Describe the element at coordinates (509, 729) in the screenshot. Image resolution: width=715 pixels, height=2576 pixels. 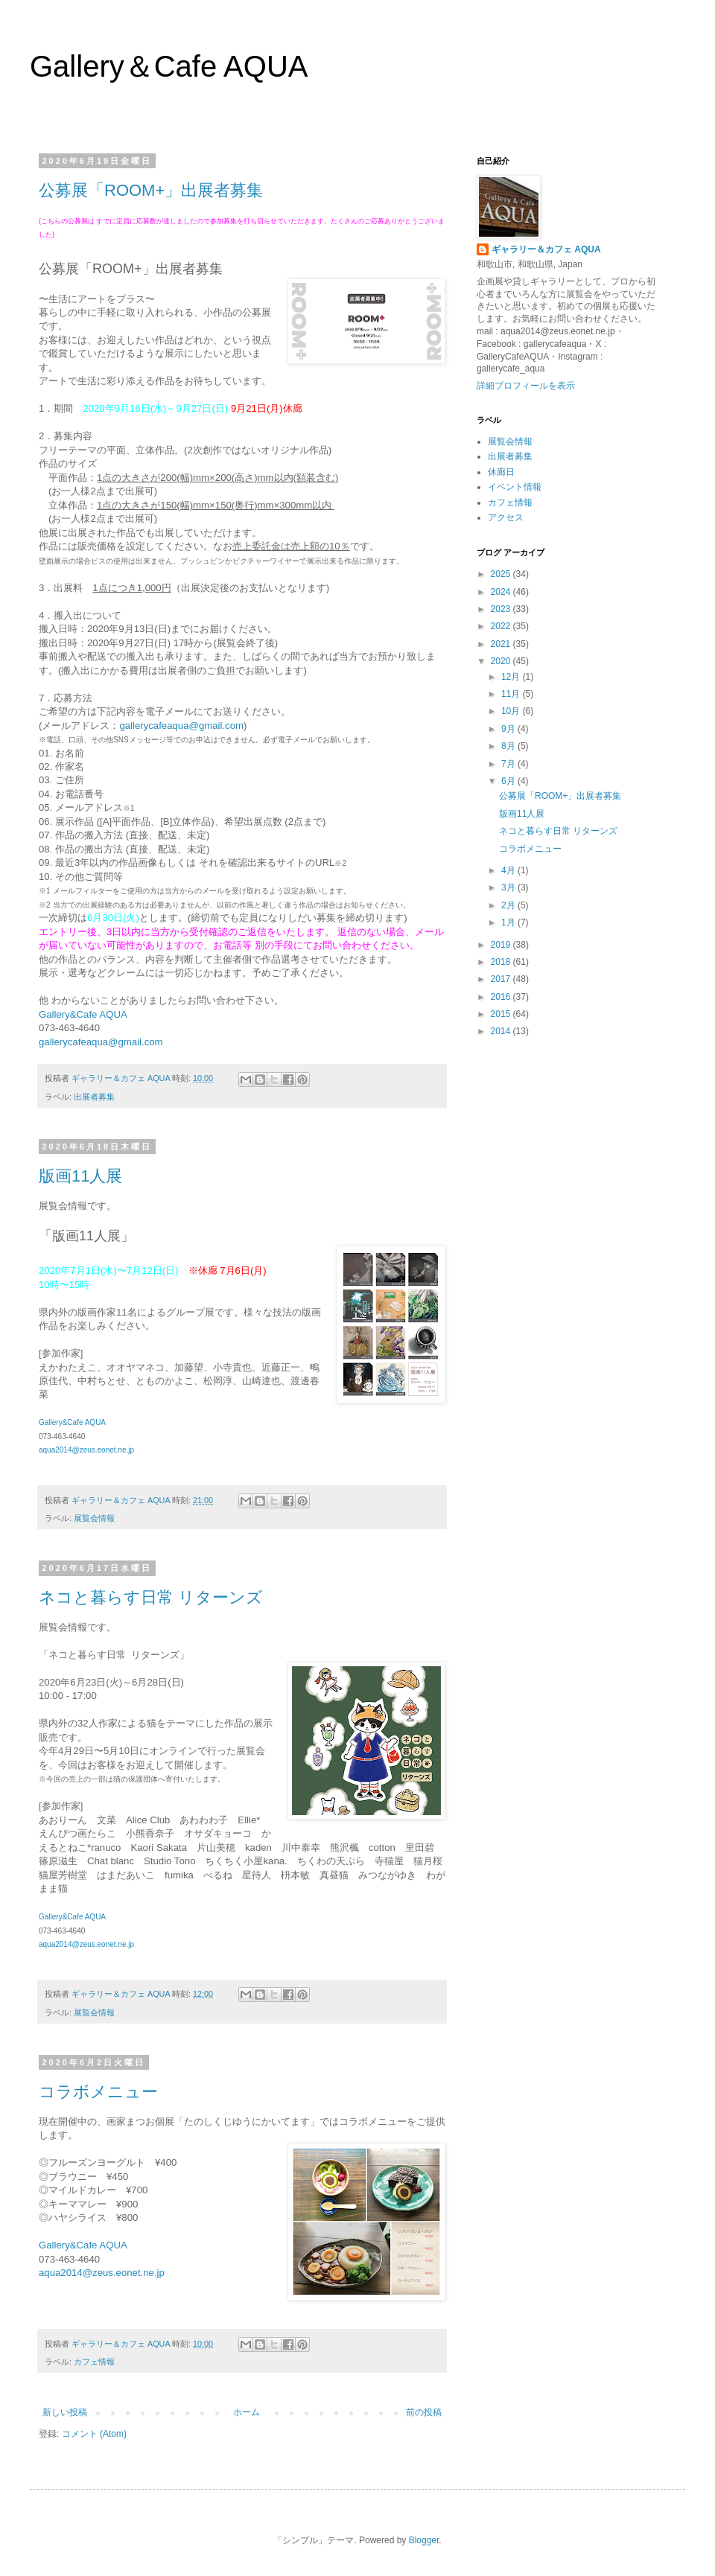
I see `9月` at that location.